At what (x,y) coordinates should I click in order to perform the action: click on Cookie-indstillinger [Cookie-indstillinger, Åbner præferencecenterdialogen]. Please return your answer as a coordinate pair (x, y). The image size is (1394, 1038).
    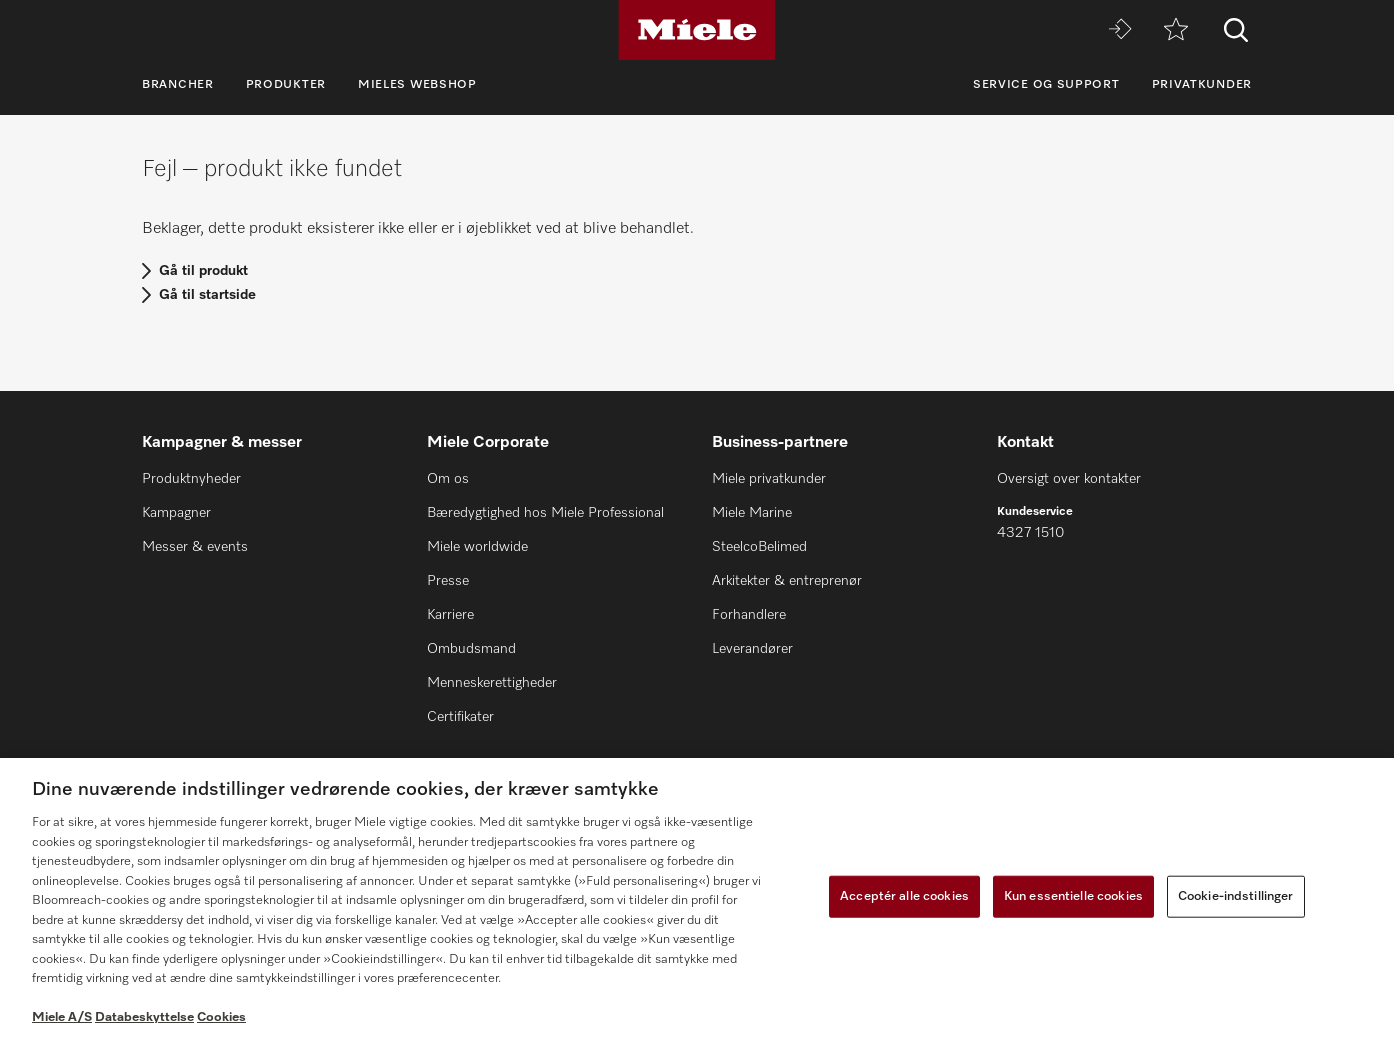
    Looking at the image, I should click on (1236, 896).